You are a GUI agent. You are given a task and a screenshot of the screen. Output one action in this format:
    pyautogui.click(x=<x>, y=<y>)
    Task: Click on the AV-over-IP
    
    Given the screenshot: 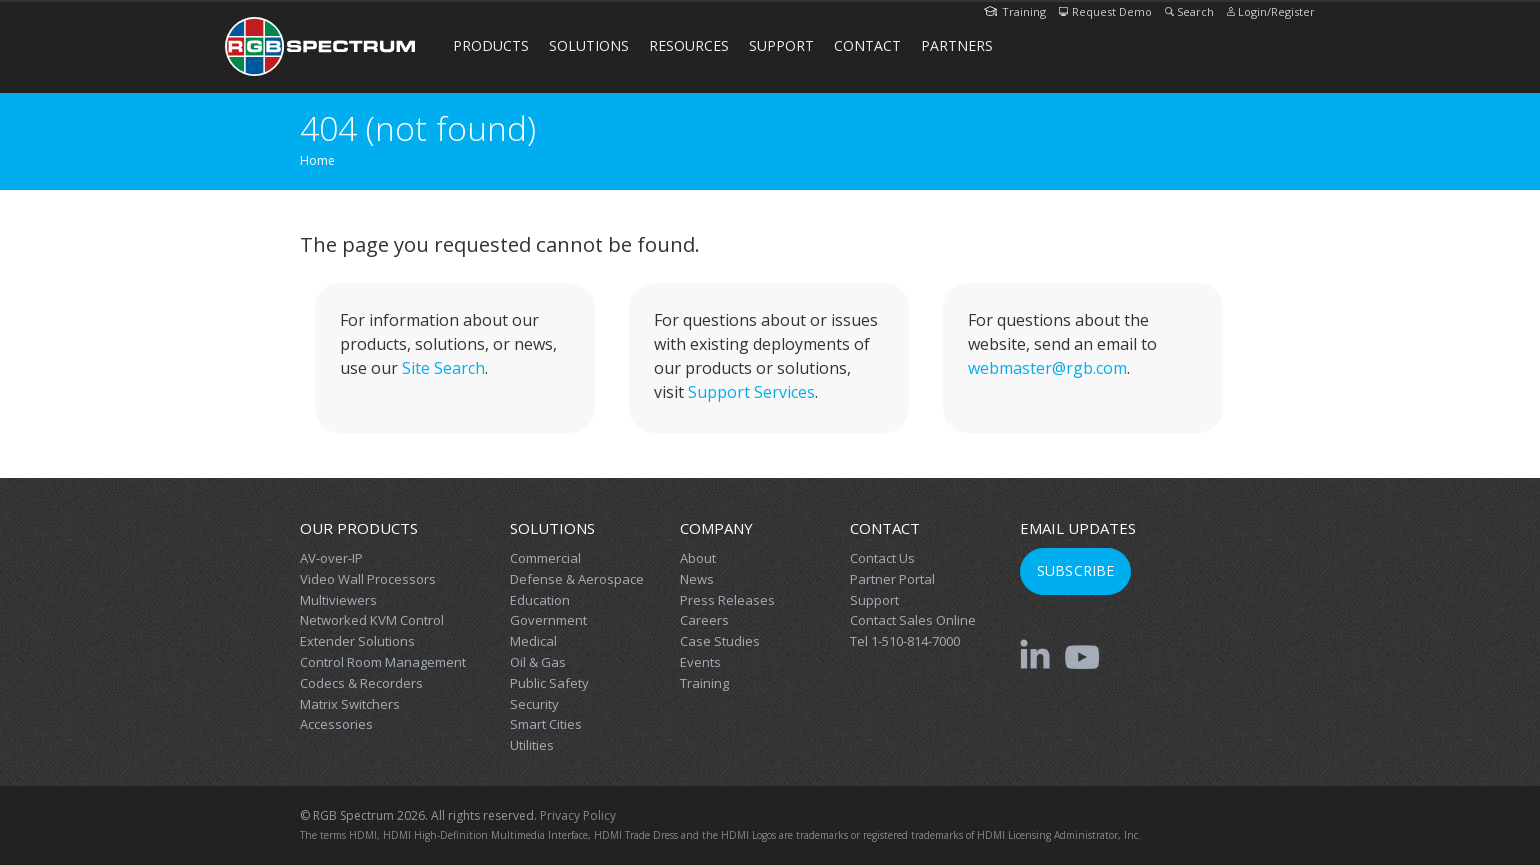 What is the action you would take?
    pyautogui.click(x=331, y=558)
    